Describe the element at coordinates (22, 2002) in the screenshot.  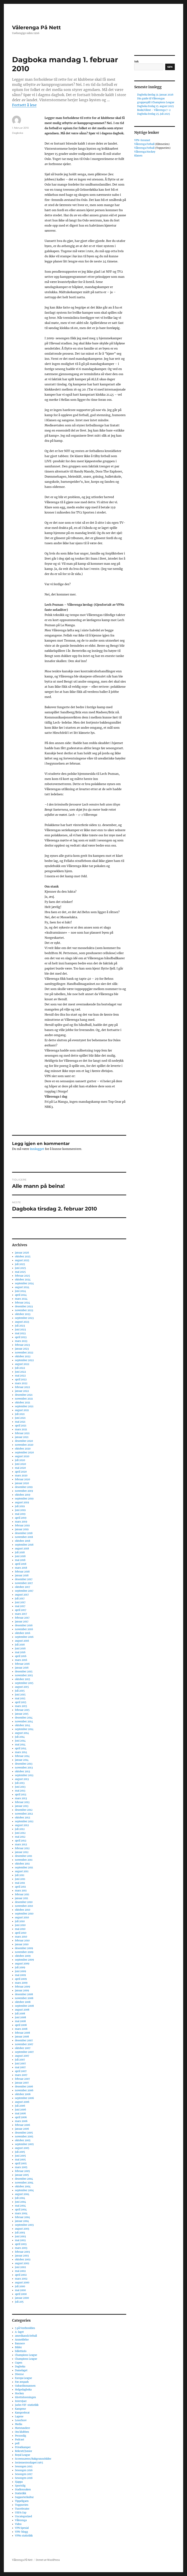
I see `oktober 2008` at that location.